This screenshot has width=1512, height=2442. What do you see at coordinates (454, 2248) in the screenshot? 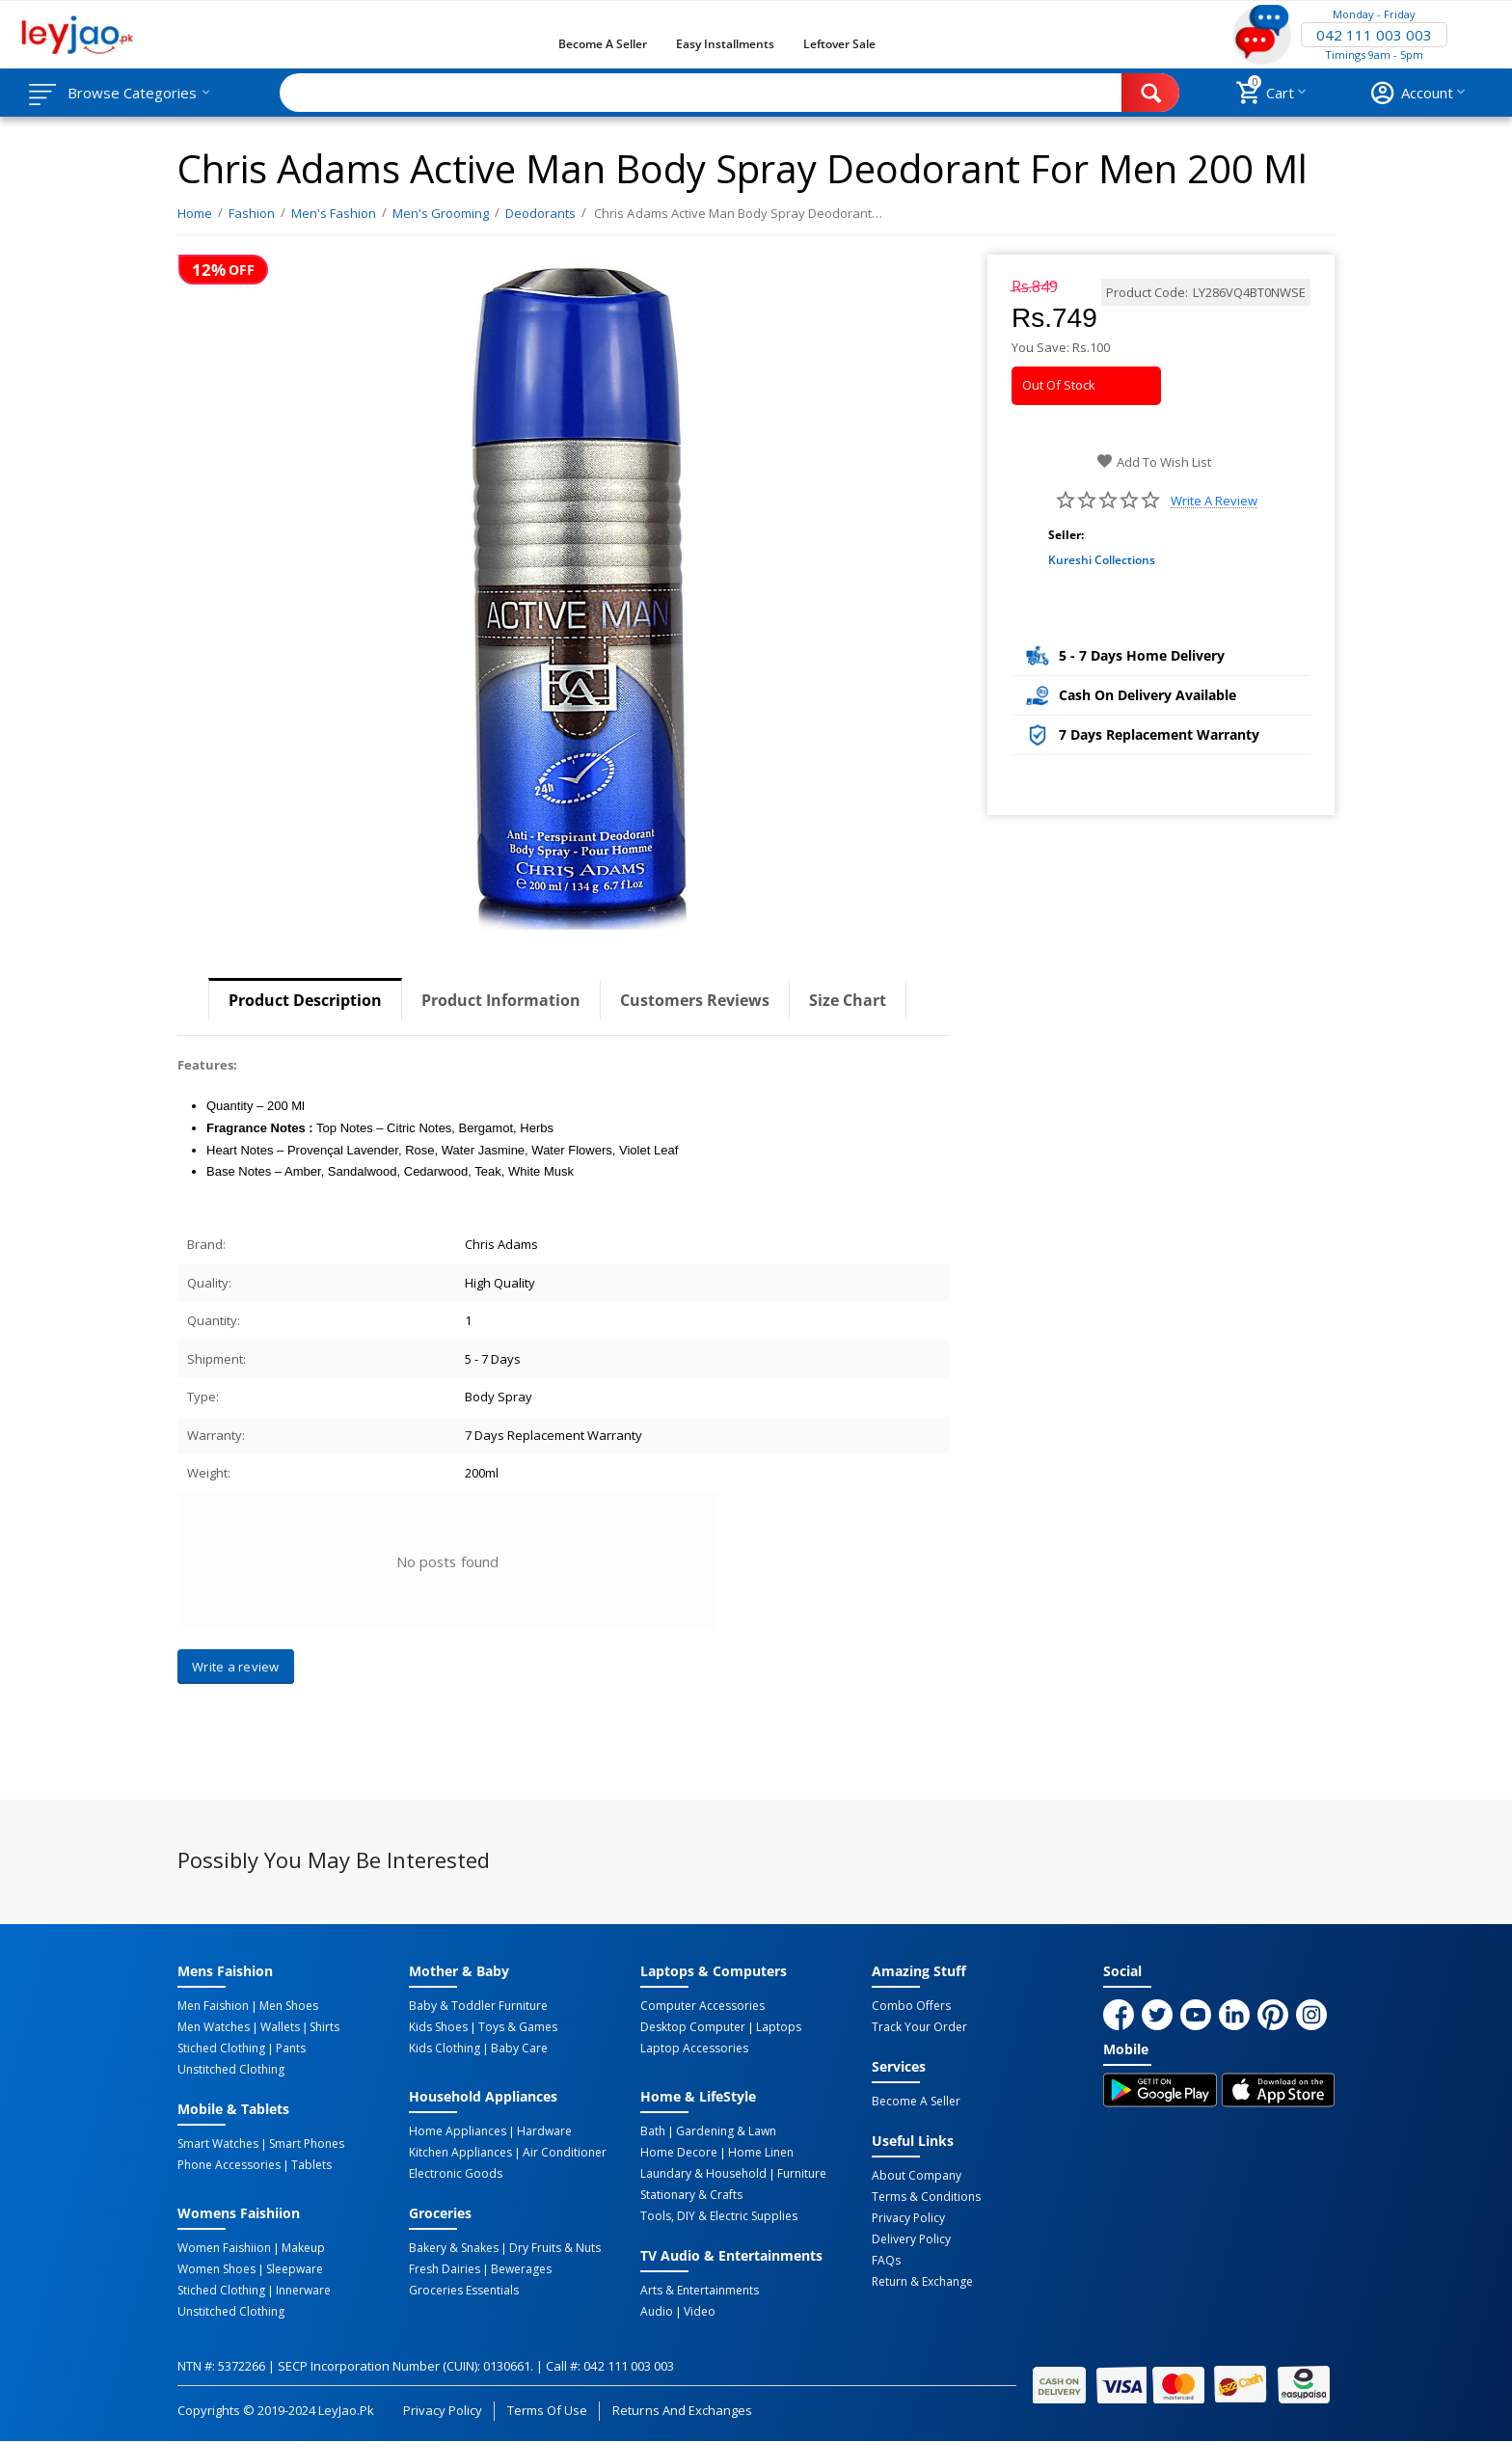
I see `Bakery & Snakes` at bounding box center [454, 2248].